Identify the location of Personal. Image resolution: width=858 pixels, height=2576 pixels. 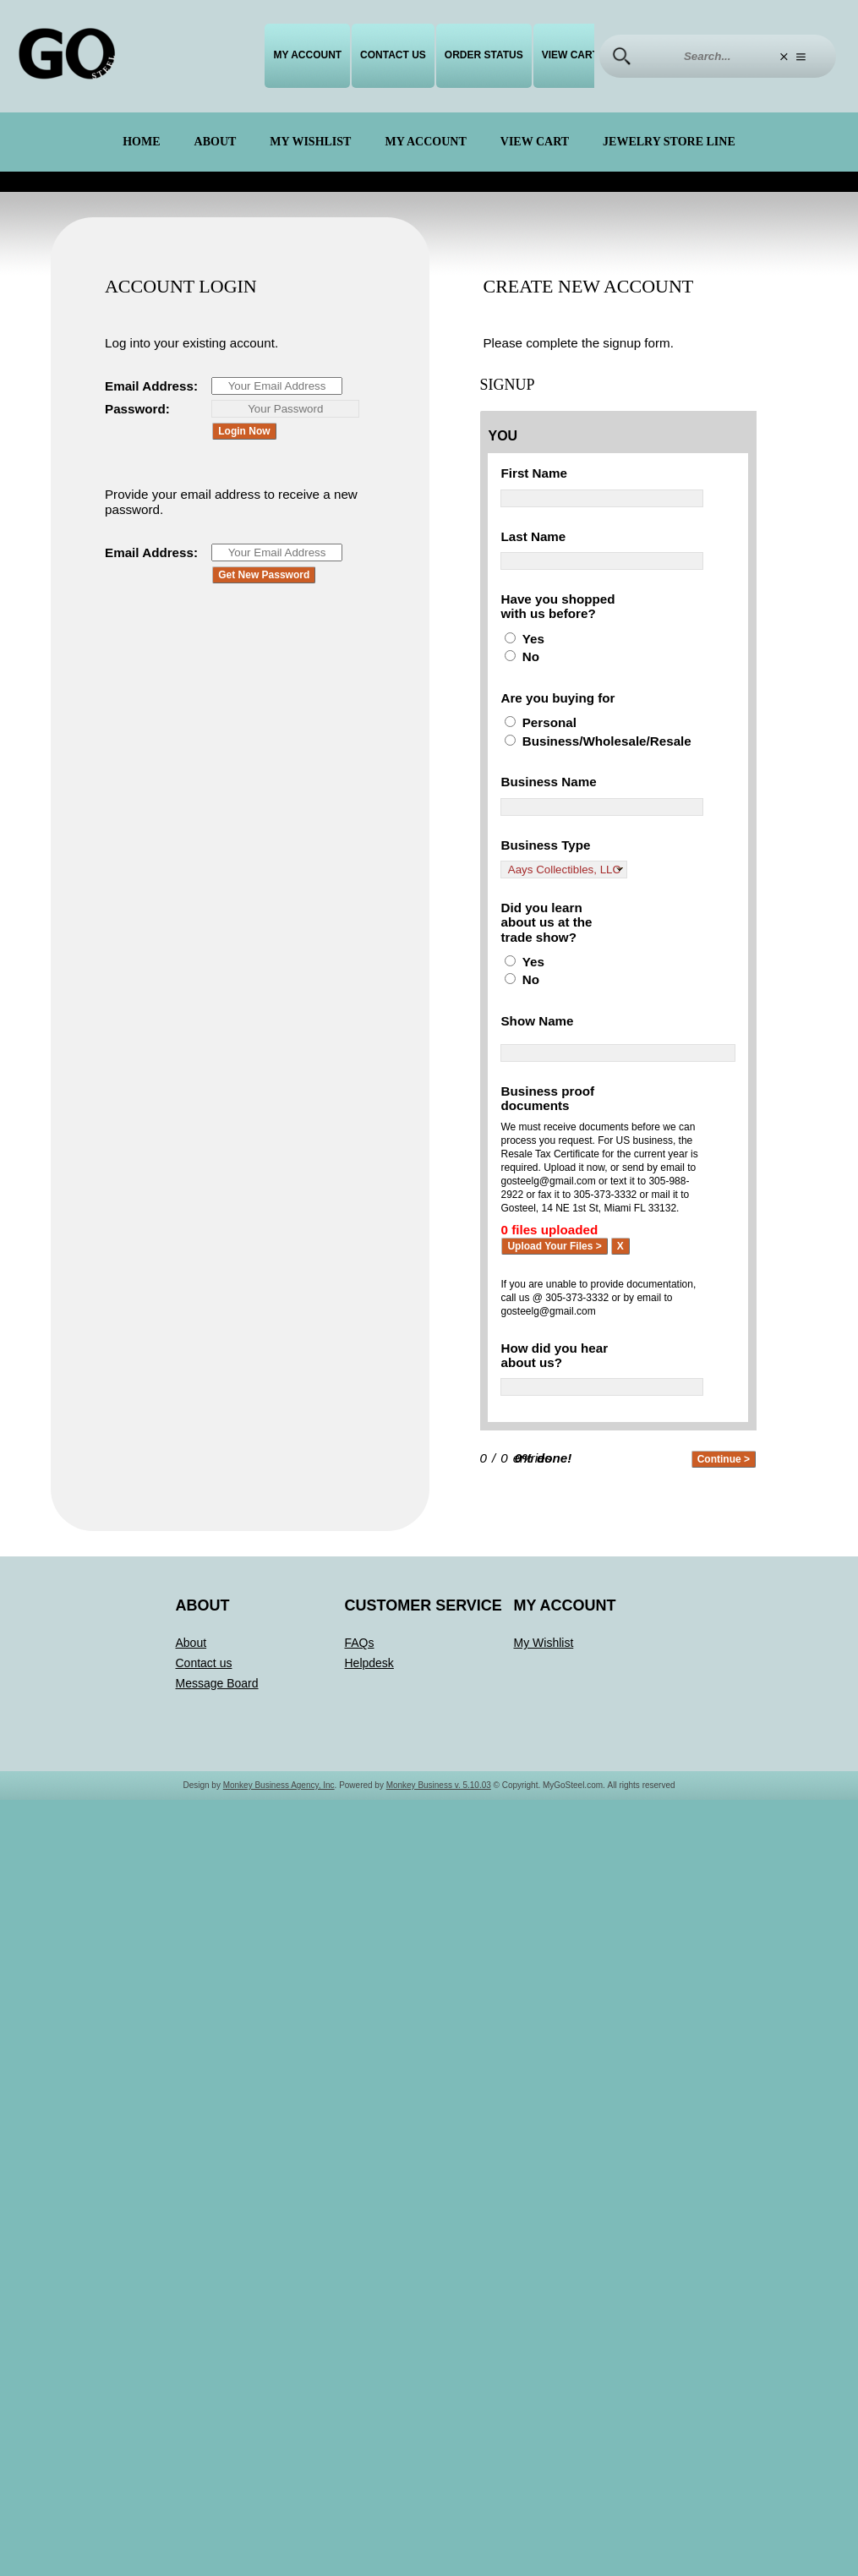
(550, 761).